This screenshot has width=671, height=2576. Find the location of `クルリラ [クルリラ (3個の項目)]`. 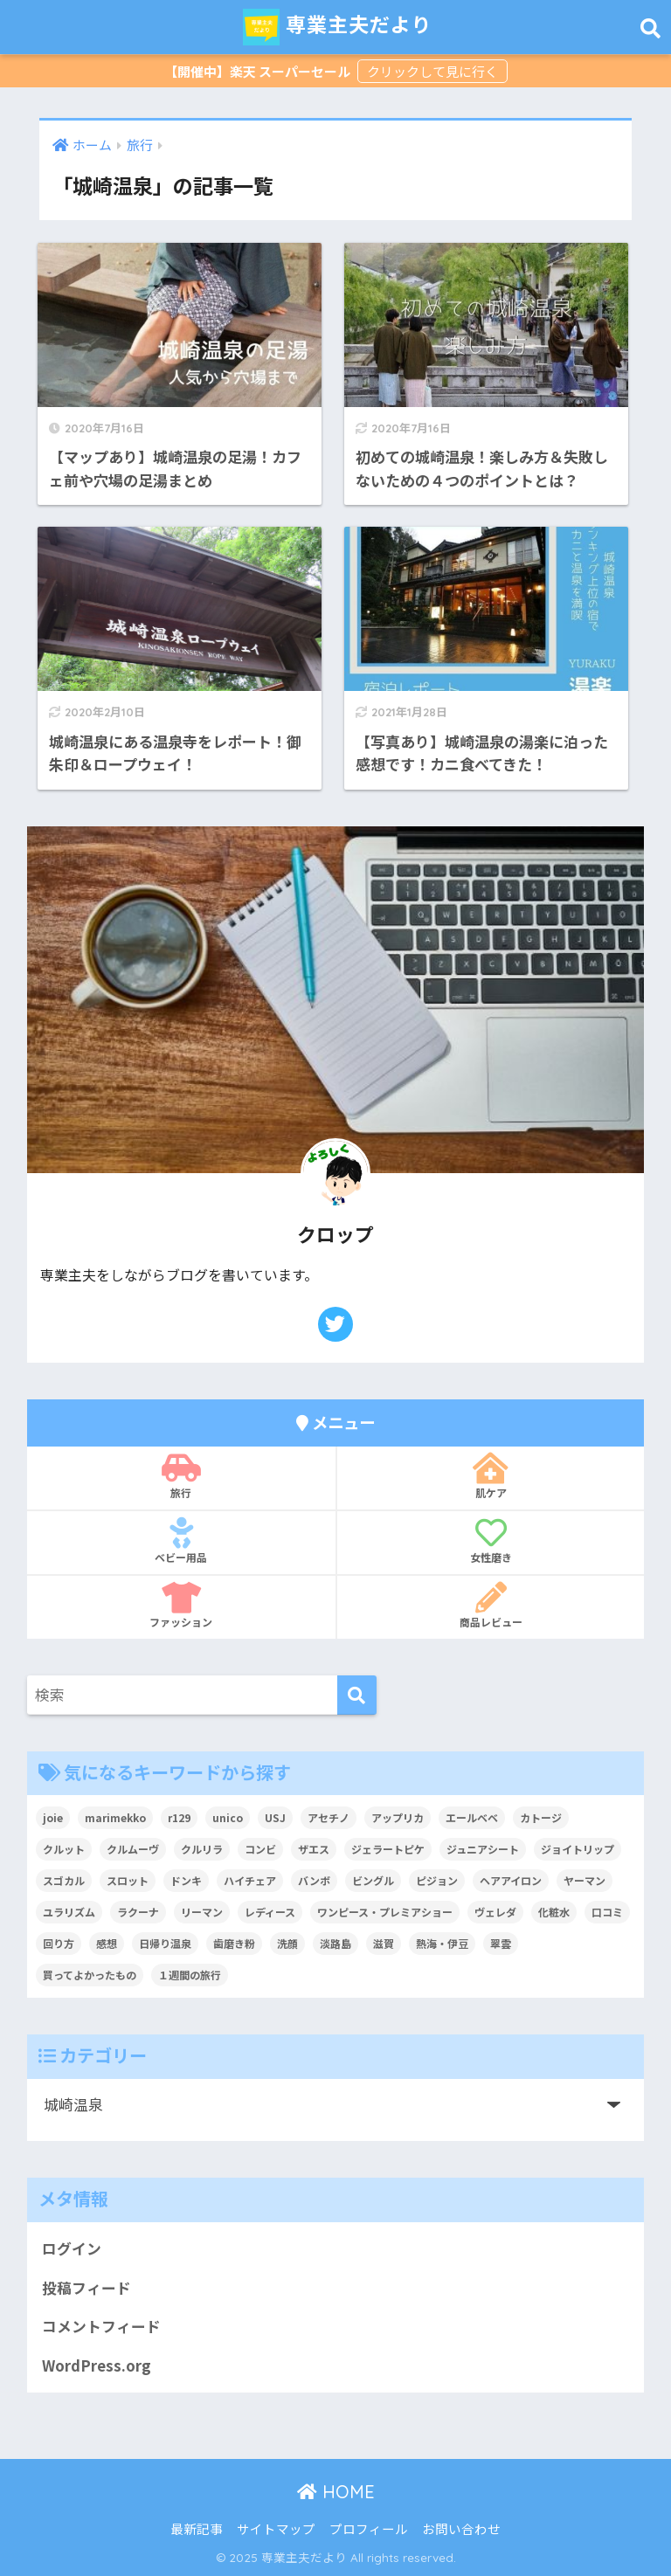

クルリラ [クルリラ (3個の項目)] is located at coordinates (202, 1848).